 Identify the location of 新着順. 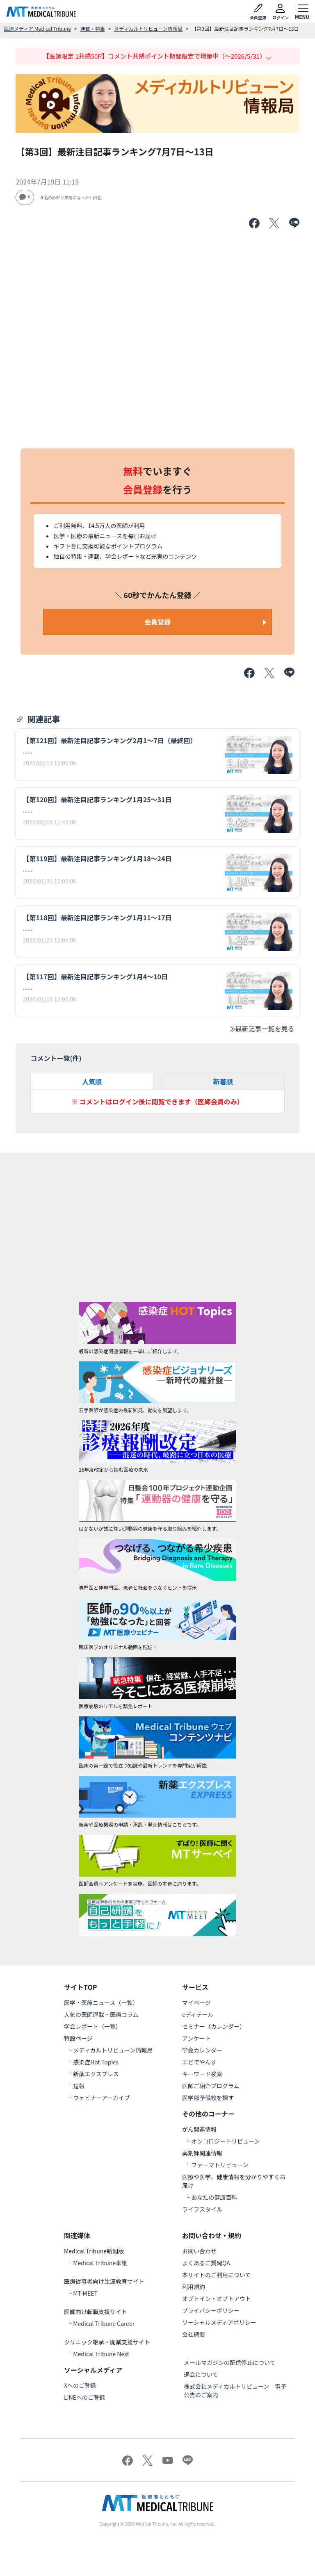
(223, 1081).